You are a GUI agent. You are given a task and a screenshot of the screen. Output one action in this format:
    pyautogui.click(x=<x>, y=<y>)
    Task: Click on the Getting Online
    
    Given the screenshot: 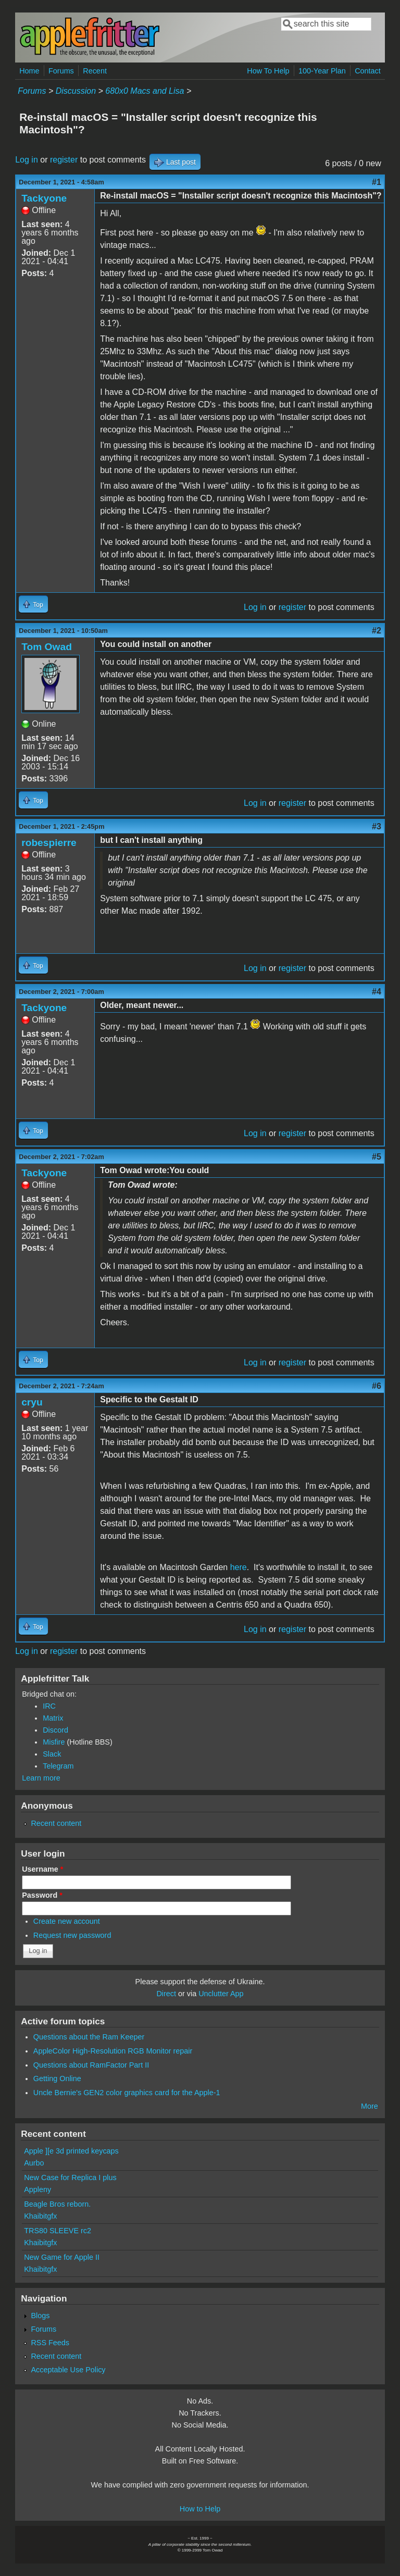 What is the action you would take?
    pyautogui.click(x=57, y=2078)
    